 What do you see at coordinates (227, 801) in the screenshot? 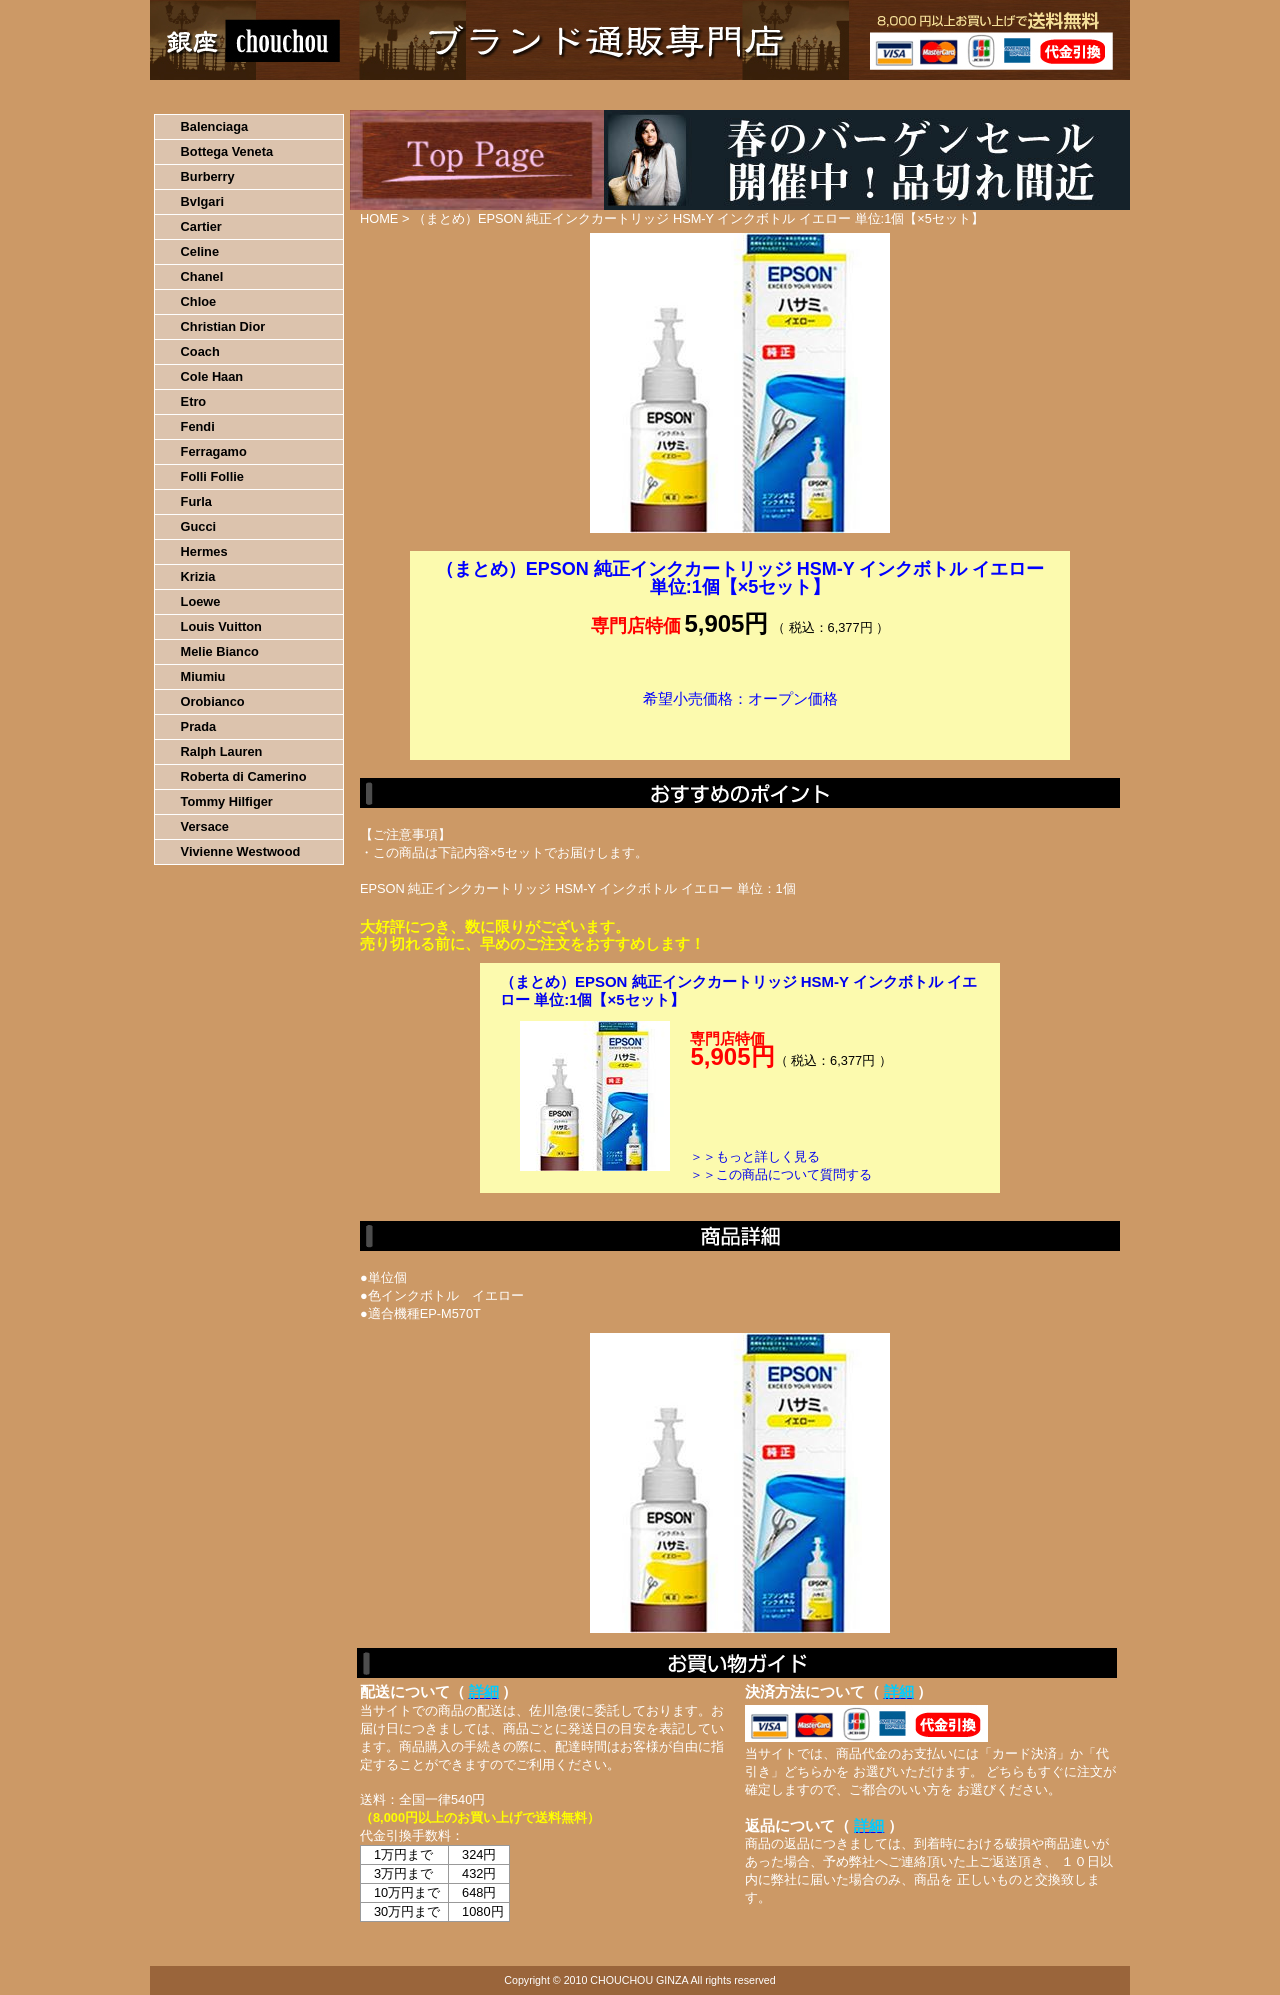
I see `Tommy Hilfiger` at bounding box center [227, 801].